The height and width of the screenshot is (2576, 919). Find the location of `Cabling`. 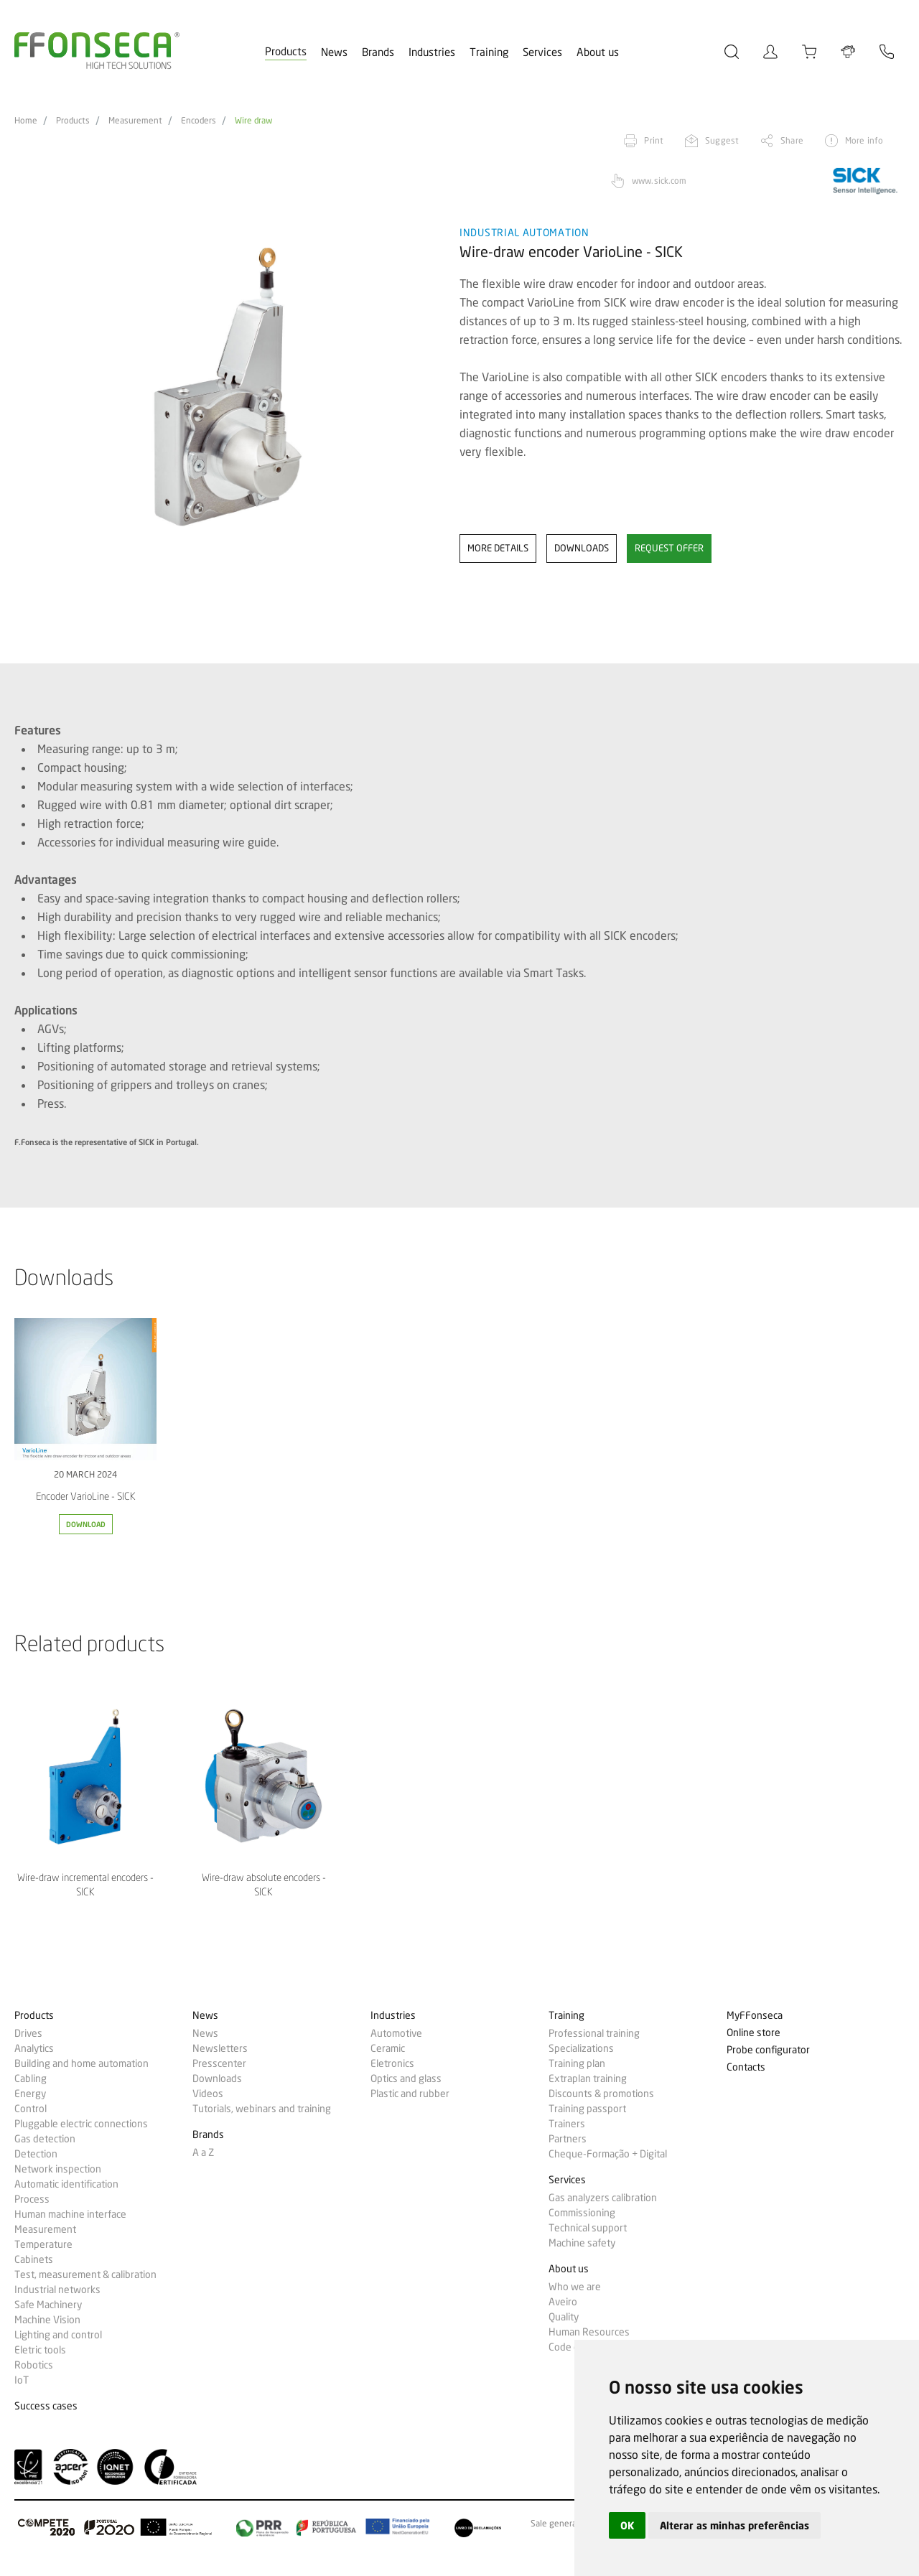

Cabling is located at coordinates (30, 2078).